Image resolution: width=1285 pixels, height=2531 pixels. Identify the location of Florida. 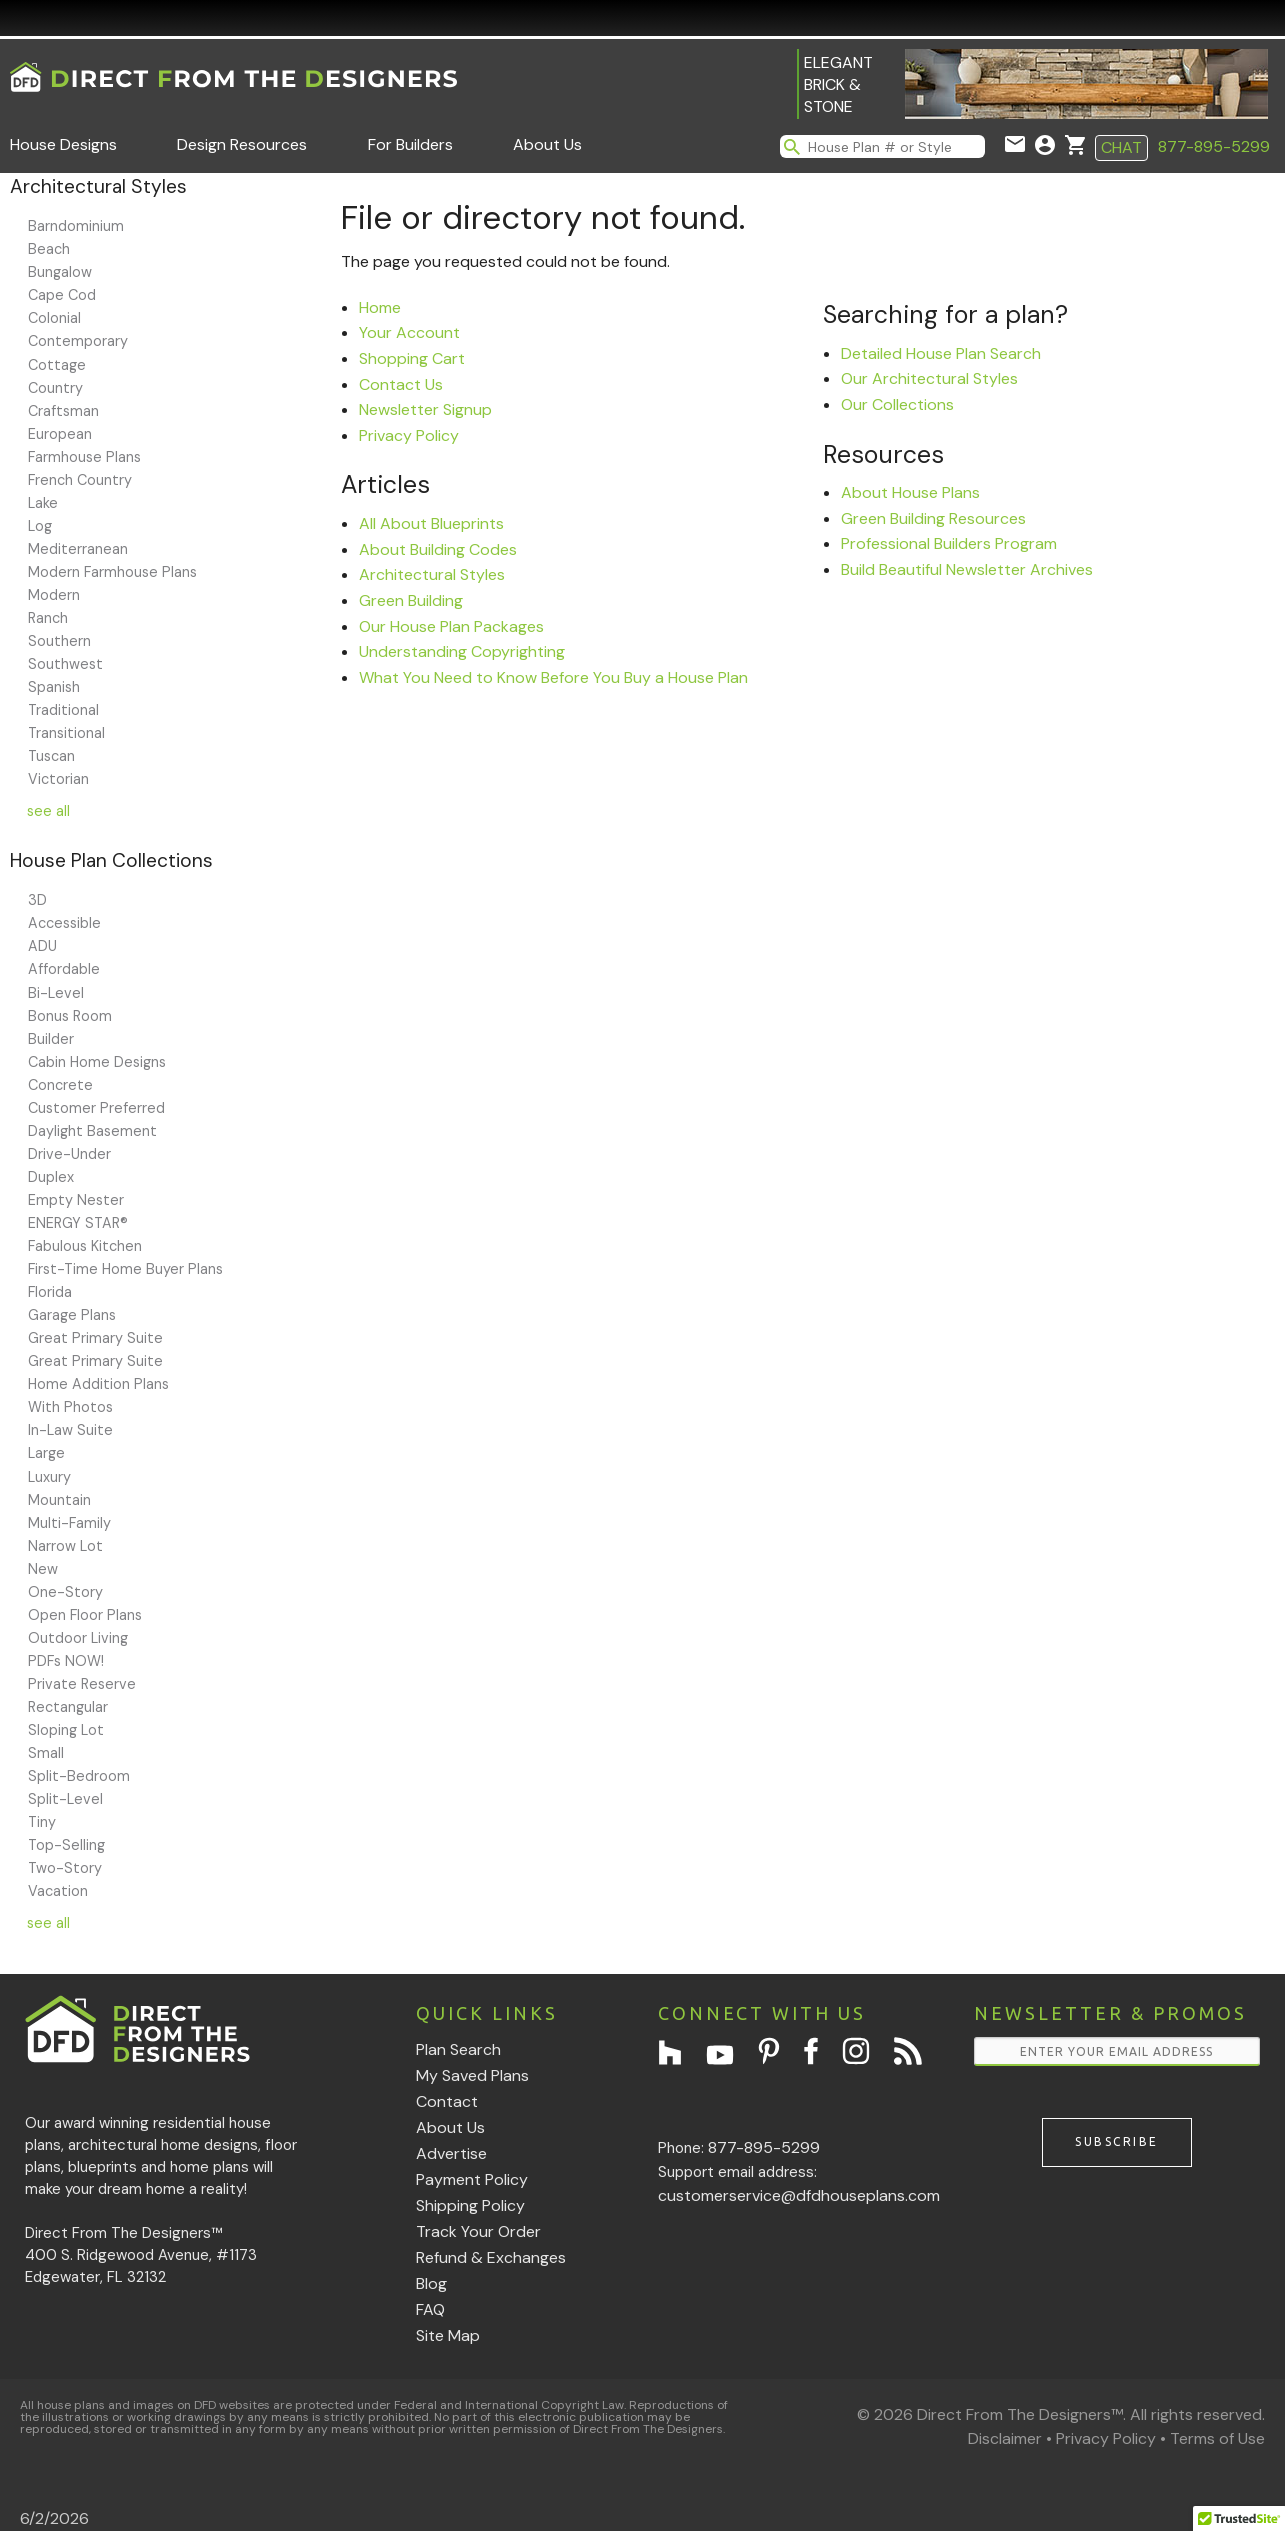
(50, 1292).